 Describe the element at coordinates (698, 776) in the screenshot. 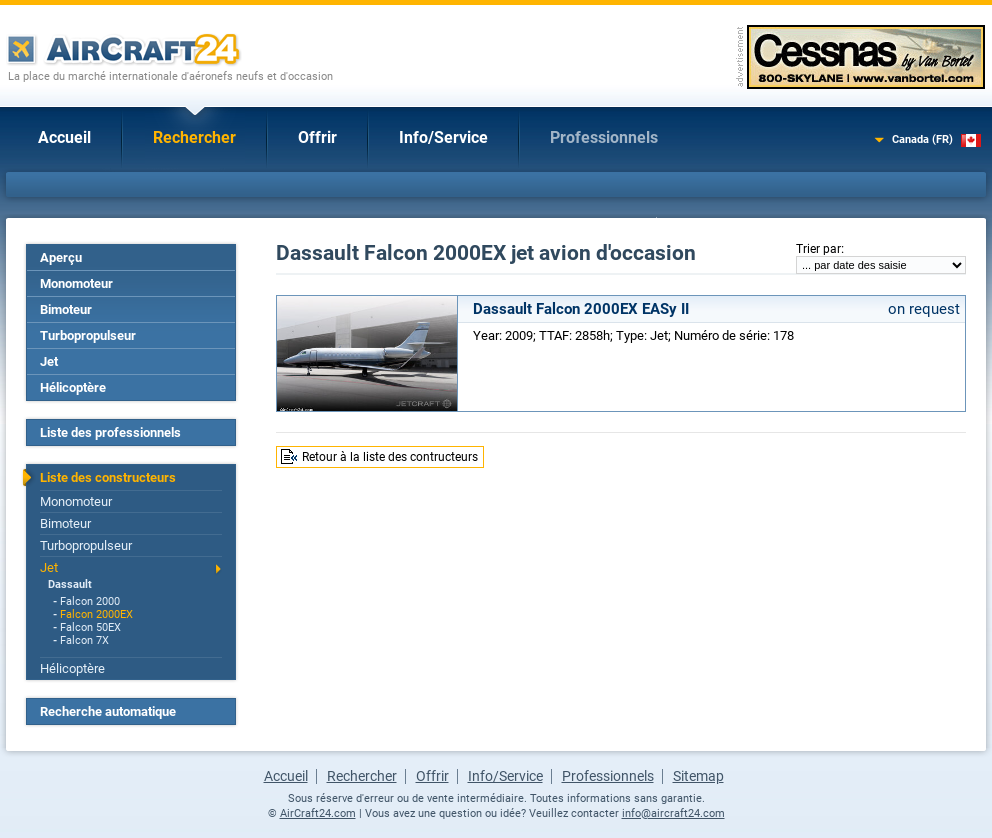

I see `Sitemap` at that location.